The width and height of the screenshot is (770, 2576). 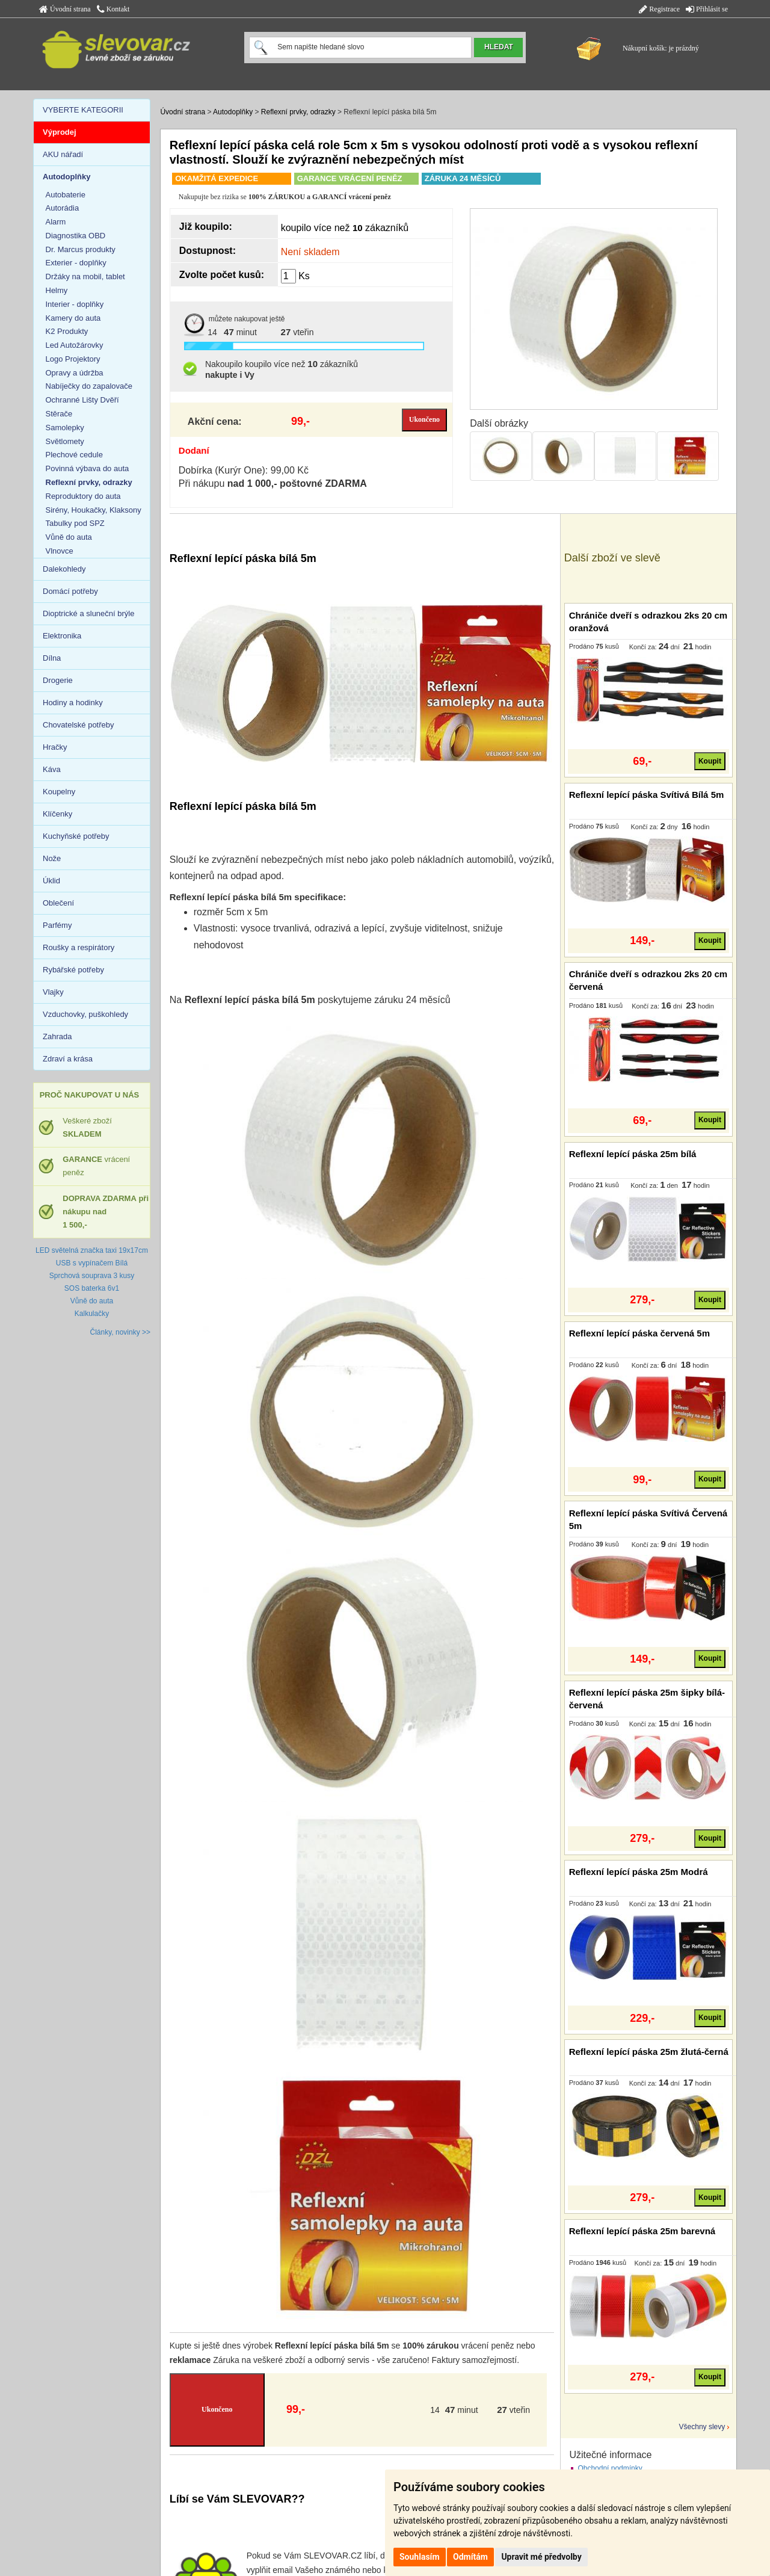 I want to click on Elektronika, so click(x=62, y=635).